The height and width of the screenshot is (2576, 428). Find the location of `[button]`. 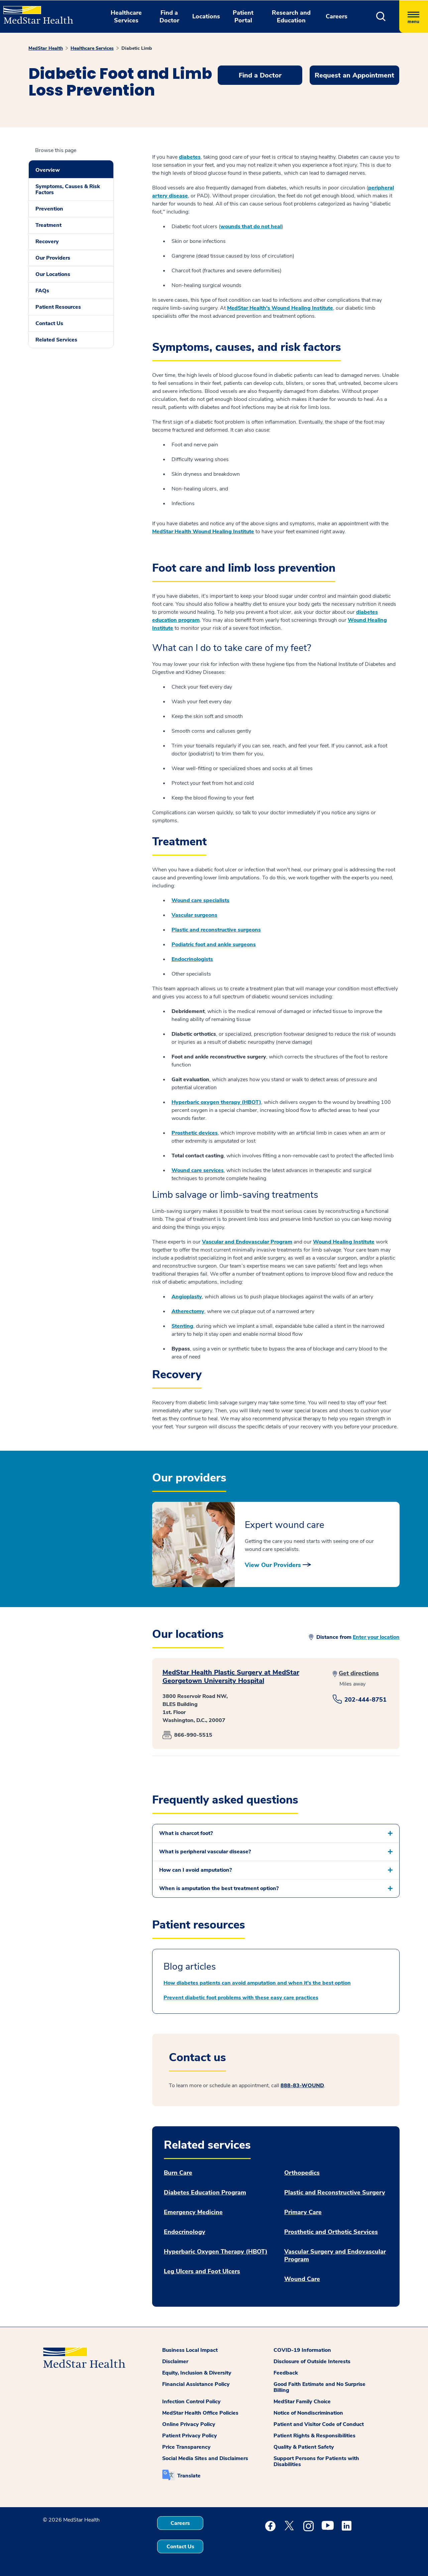

[button] is located at coordinates (381, 16).